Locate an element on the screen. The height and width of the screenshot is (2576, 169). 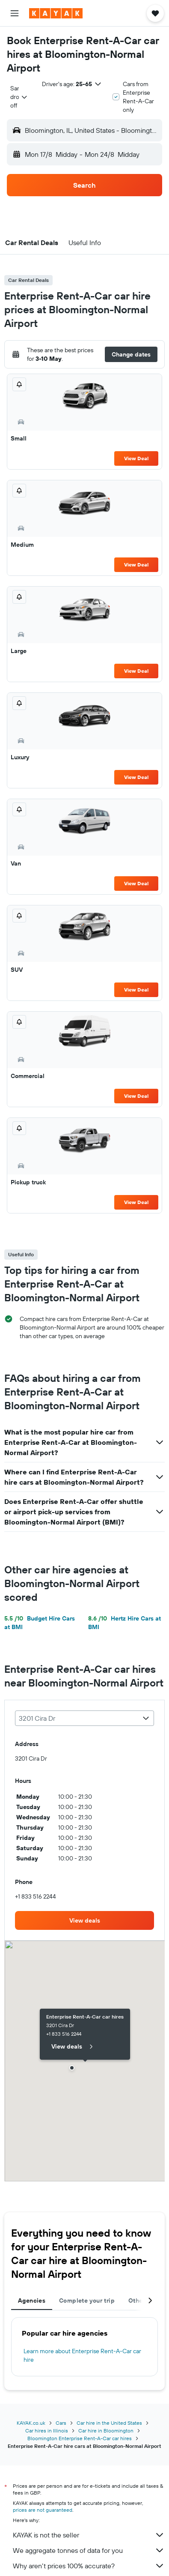
We aggregate tonnes of data for you is located at coordinates (89, 2550).